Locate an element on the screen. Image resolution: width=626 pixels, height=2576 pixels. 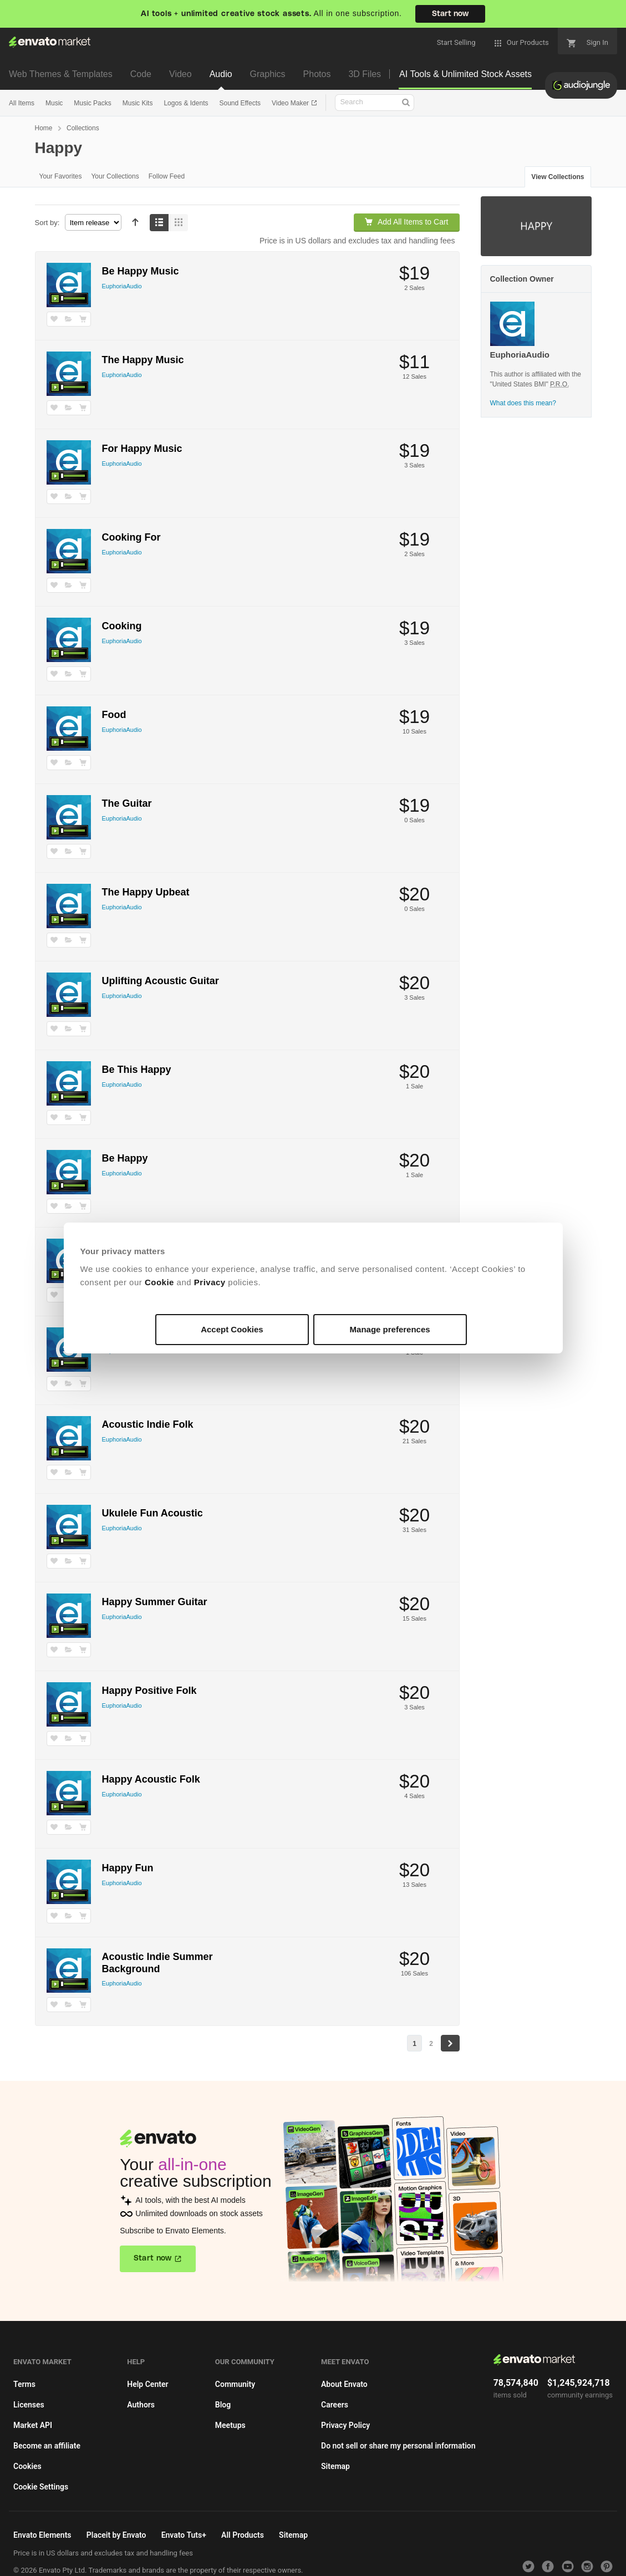
3D Files is located at coordinates (364, 74).